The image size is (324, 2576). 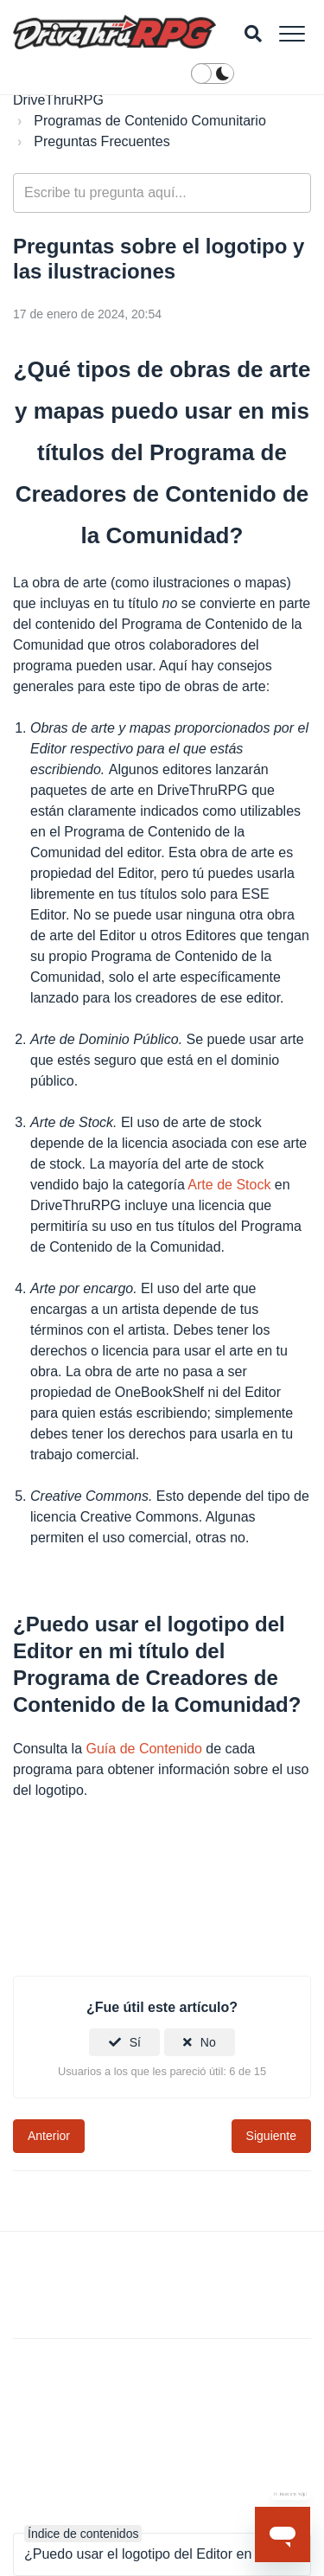 I want to click on Sí [Este artículo fue útil], so click(x=135, y=2042).